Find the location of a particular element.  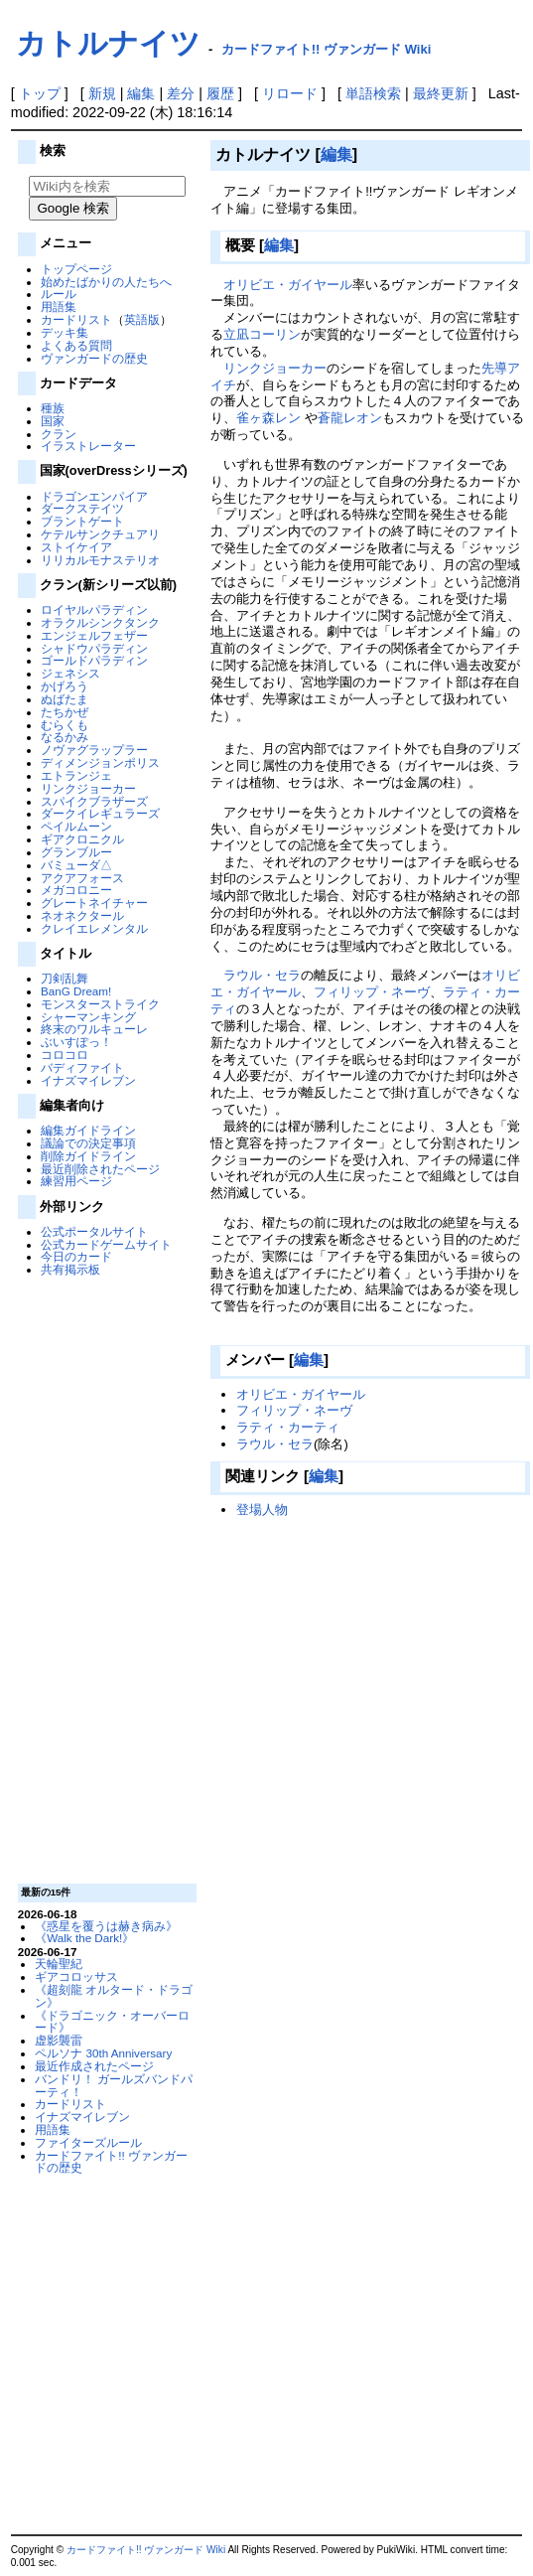

カードファイト!! ヴァンガードの歴史 is located at coordinates (111, 2162).